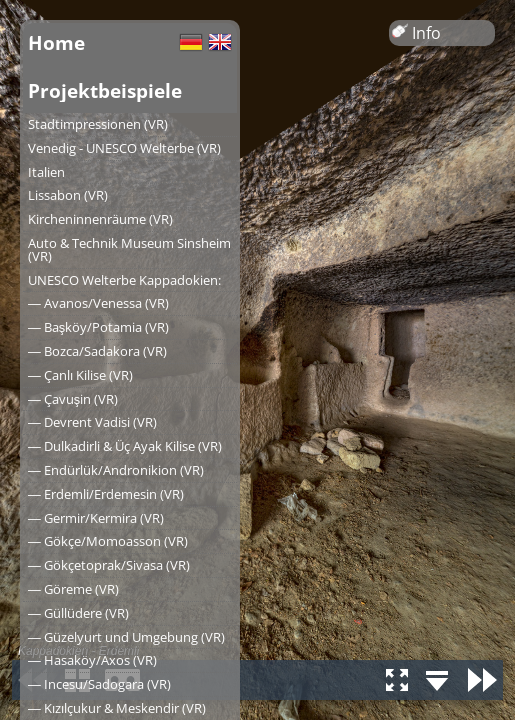 Image resolution: width=515 pixels, height=720 pixels. Describe the element at coordinates (99, 684) in the screenshot. I see `― Incesu/Sadogara (VR)` at that location.